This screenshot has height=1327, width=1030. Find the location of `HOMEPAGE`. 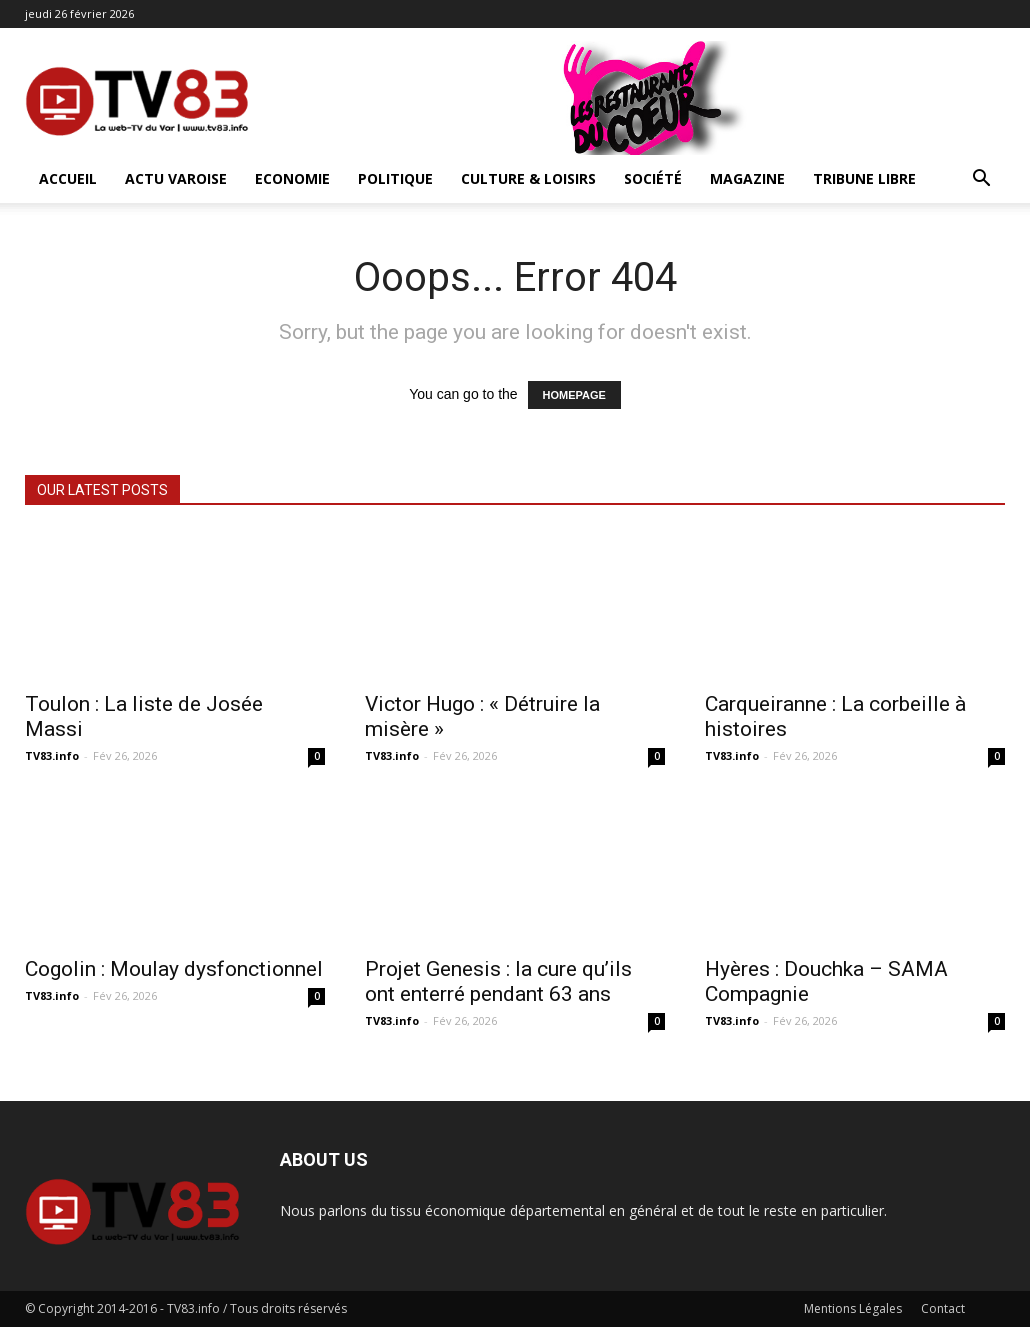

HOMEPAGE is located at coordinates (574, 395).